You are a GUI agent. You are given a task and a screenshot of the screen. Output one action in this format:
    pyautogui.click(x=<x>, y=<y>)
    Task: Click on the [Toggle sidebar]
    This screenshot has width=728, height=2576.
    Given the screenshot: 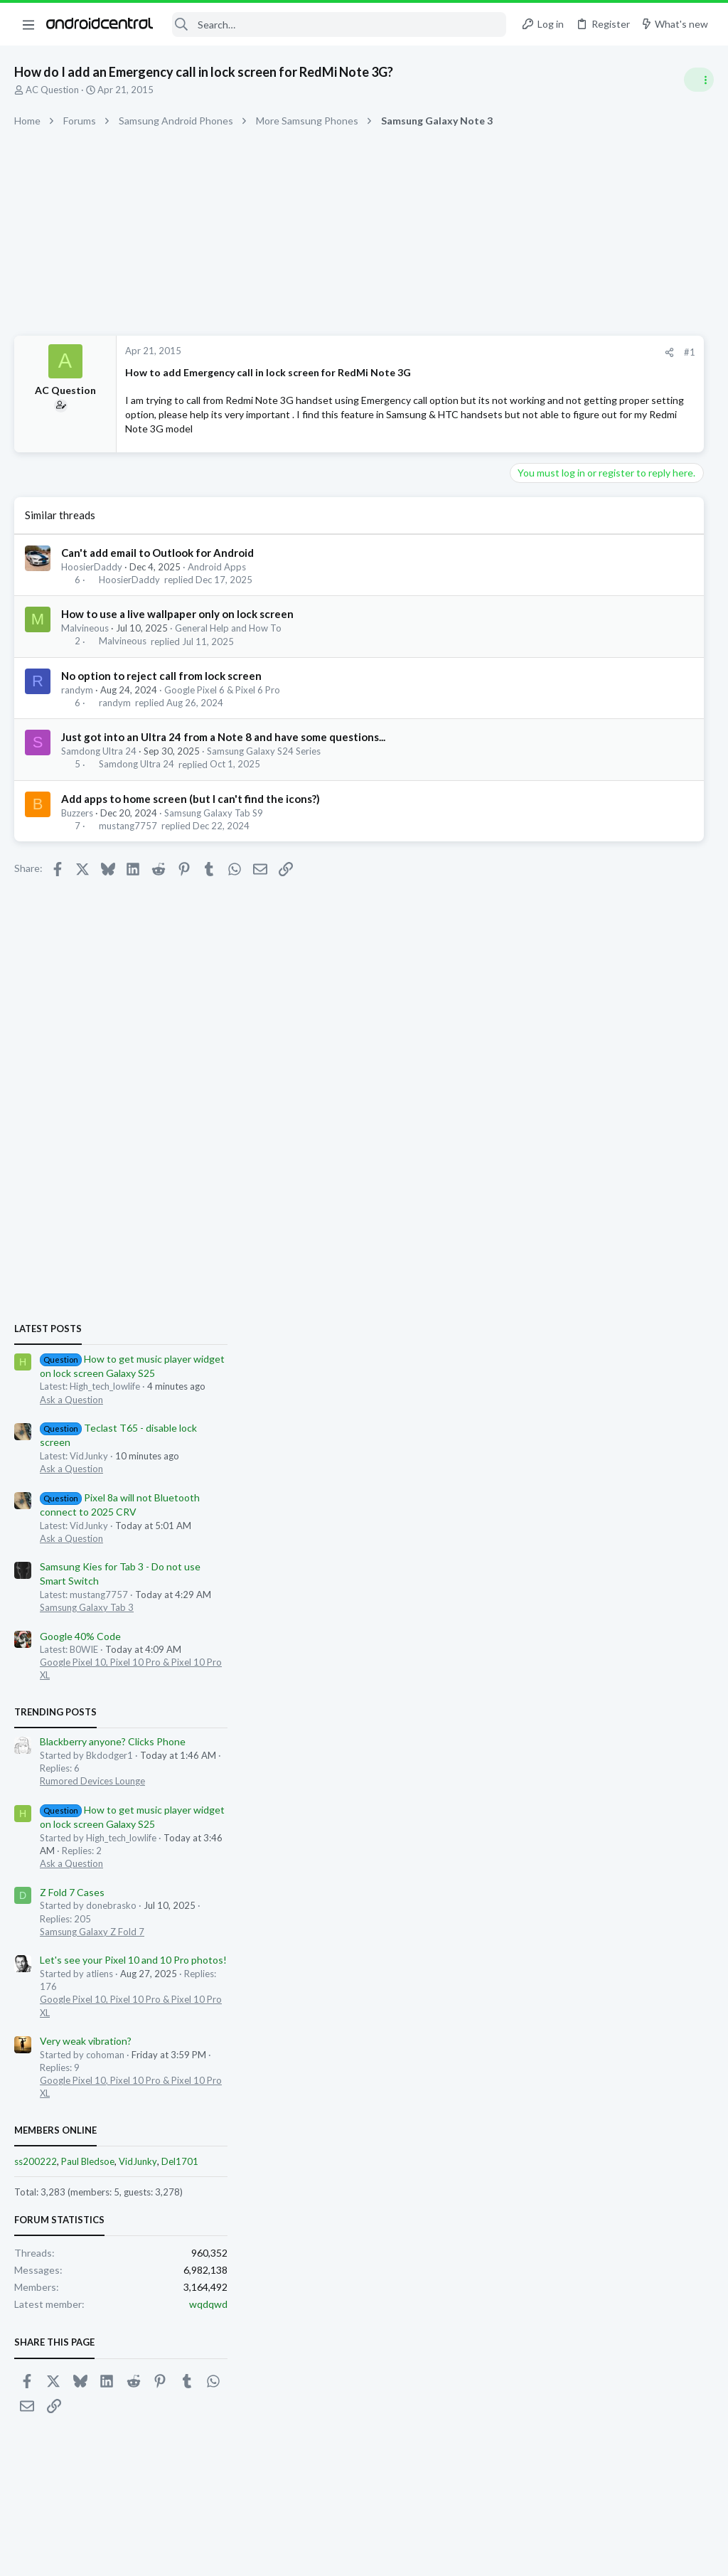 What is the action you would take?
    pyautogui.click(x=699, y=80)
    